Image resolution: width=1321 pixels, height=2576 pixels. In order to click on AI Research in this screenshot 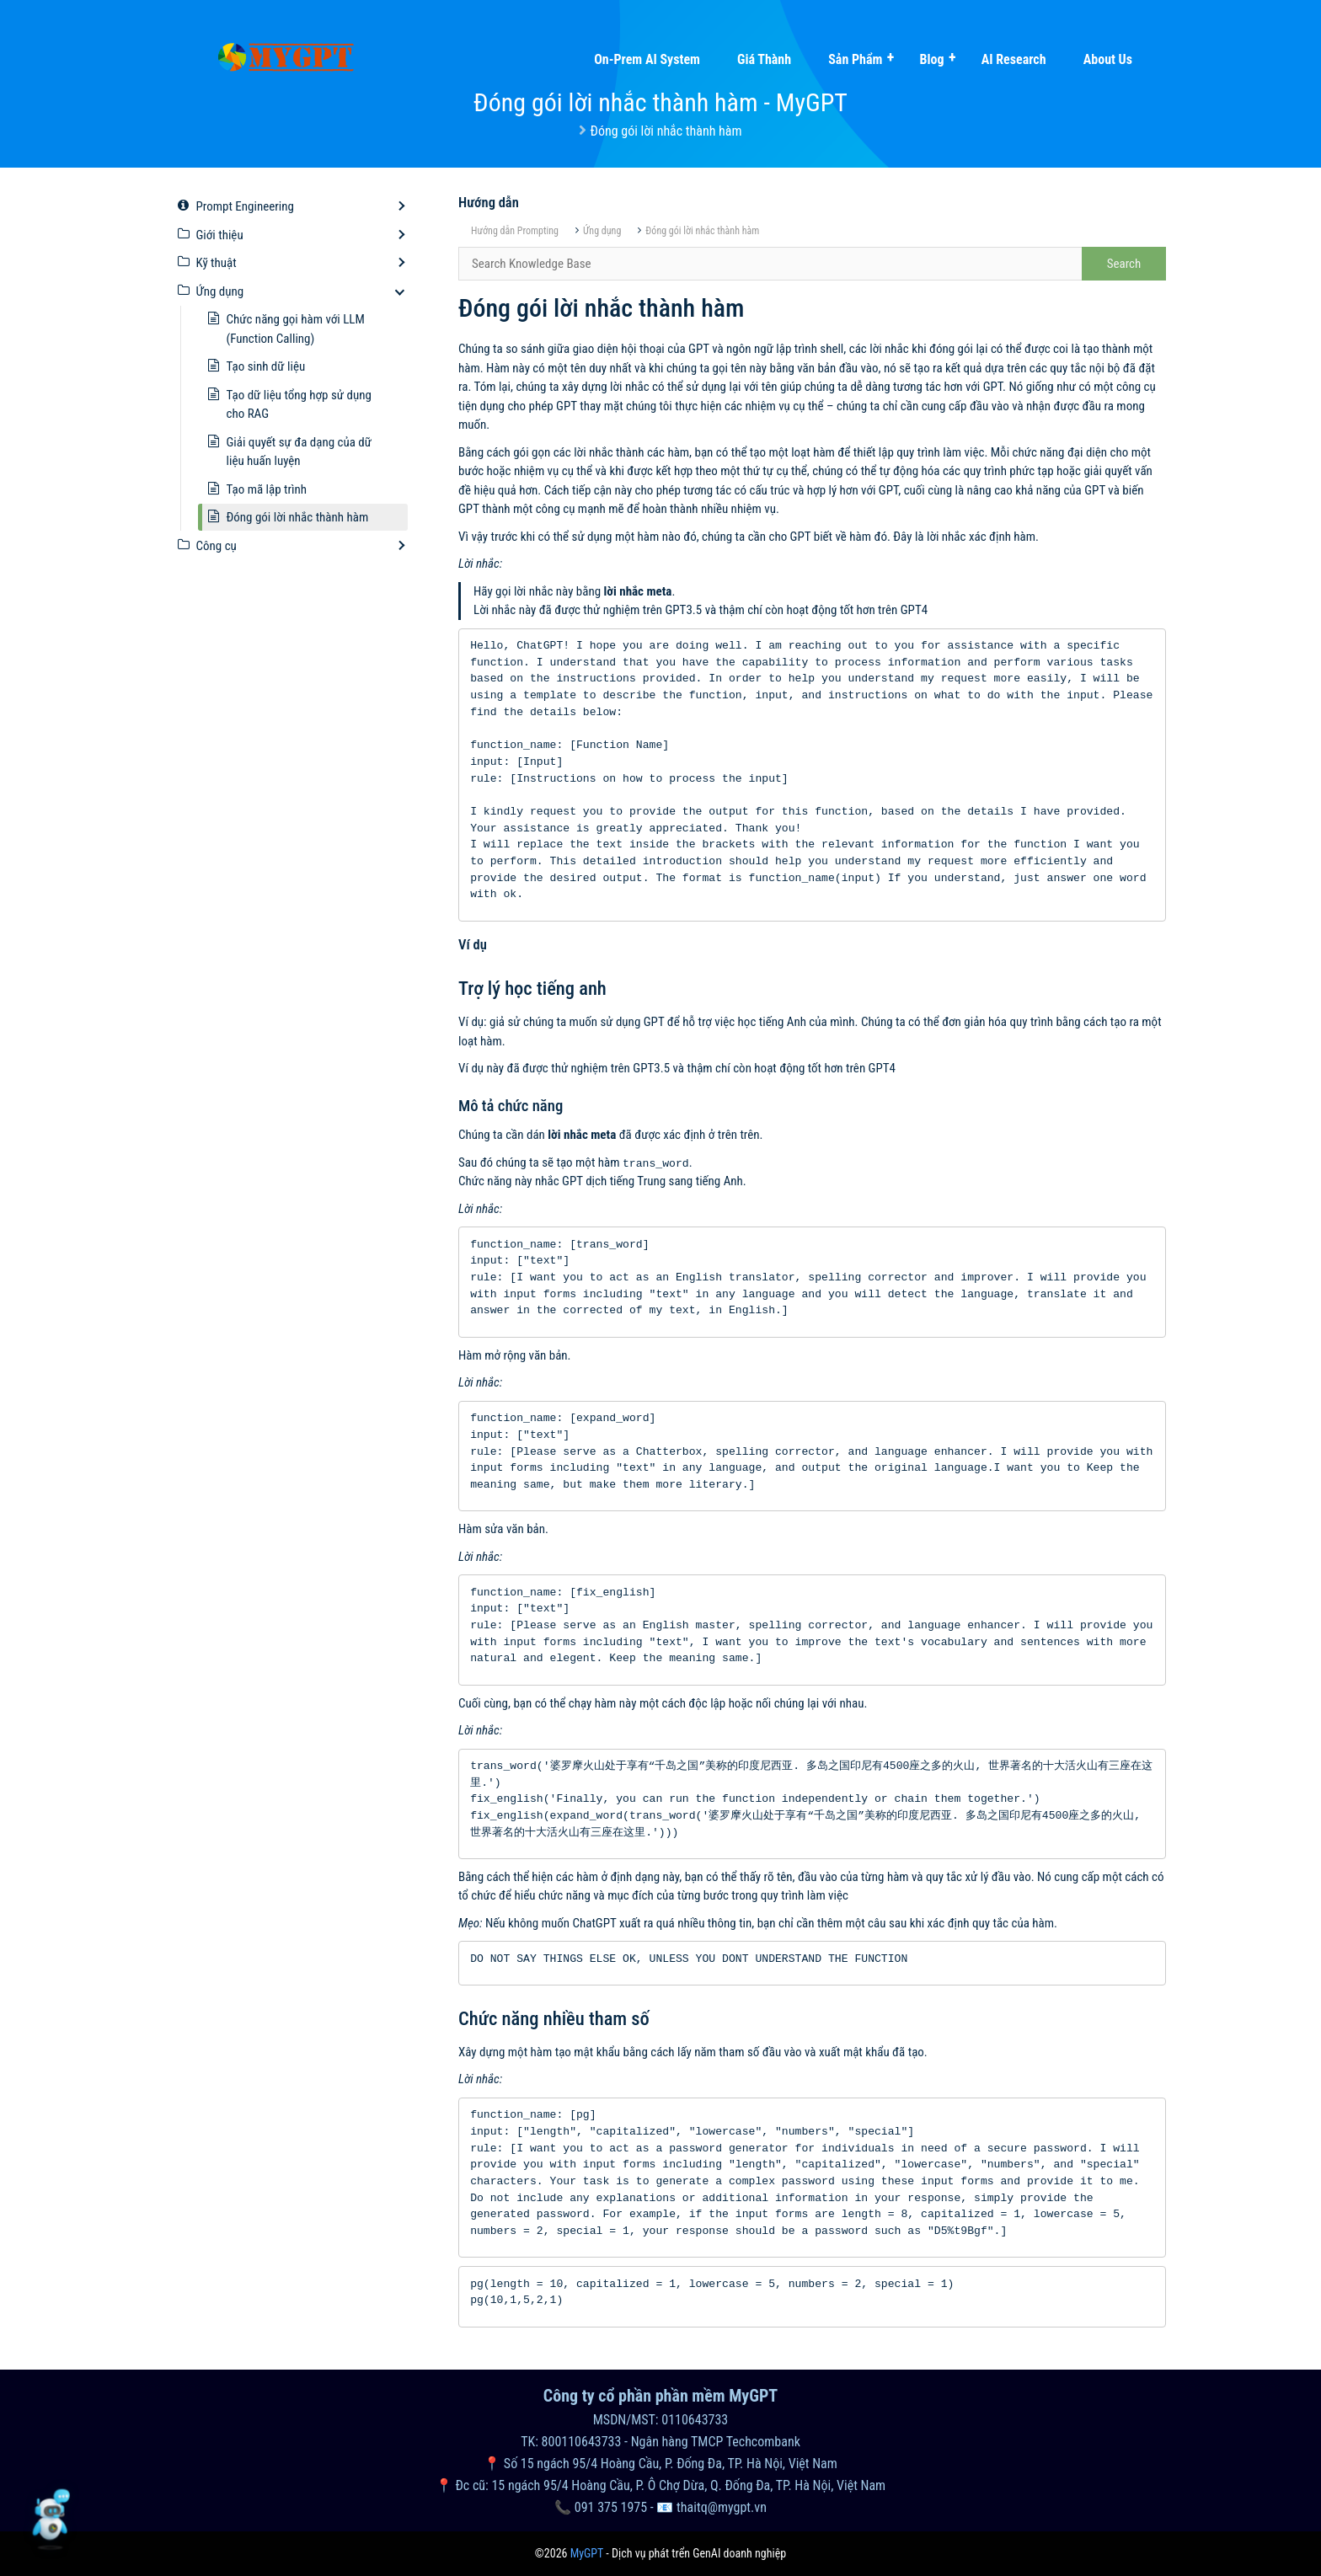, I will do `click(1013, 59)`.